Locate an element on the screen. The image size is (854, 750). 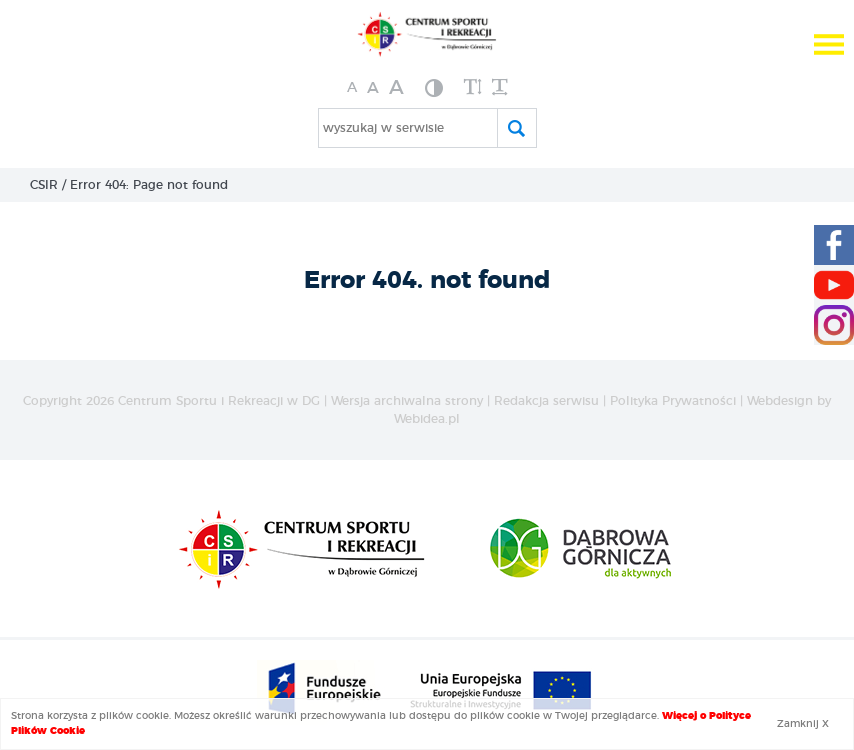
wyszukaj w serwisie is located at coordinates (383, 128).